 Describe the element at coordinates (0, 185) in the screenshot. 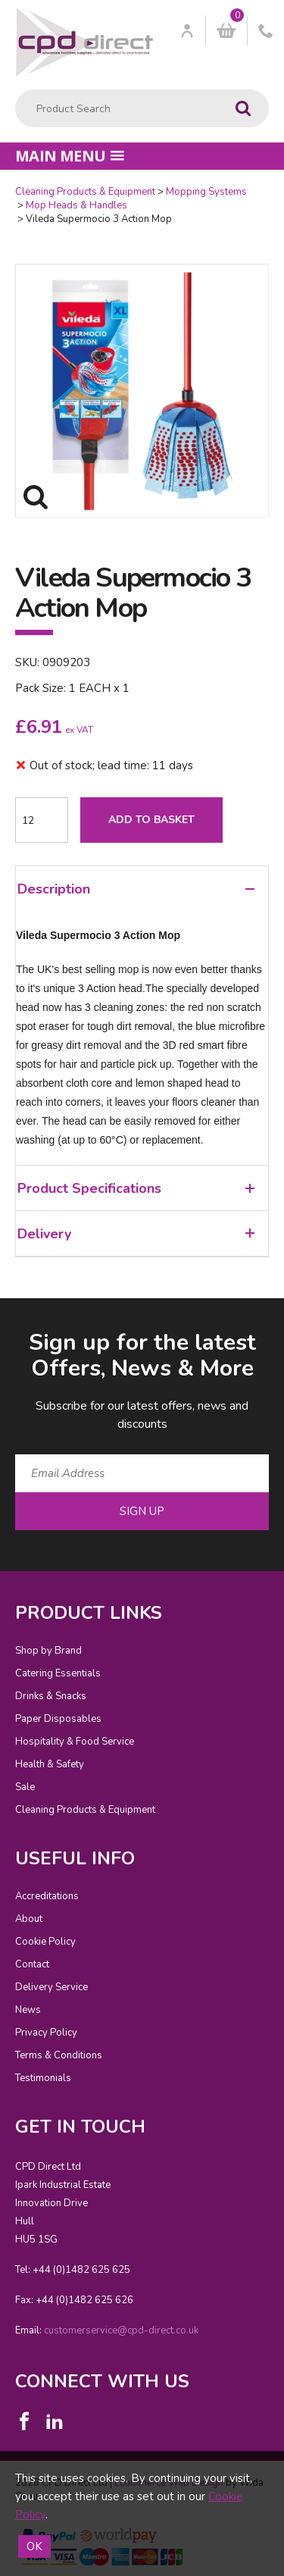

I see `Quantity` at that location.